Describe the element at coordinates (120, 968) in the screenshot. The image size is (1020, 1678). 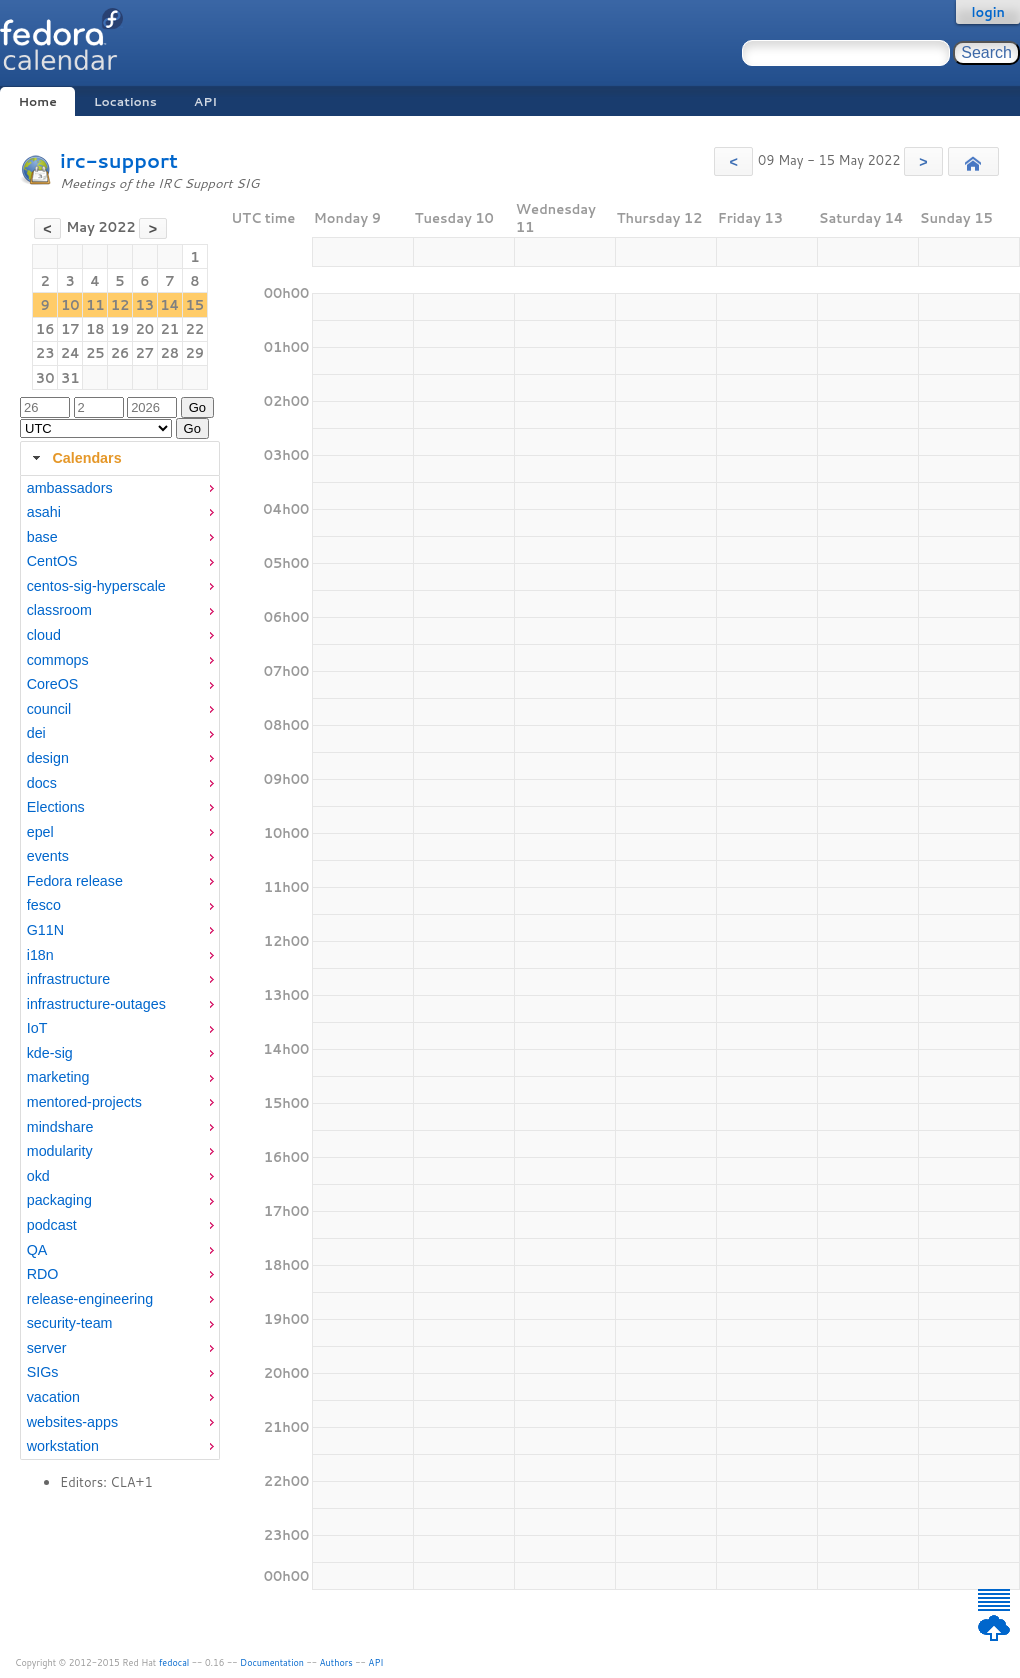
I see `[tabpanel]` at that location.